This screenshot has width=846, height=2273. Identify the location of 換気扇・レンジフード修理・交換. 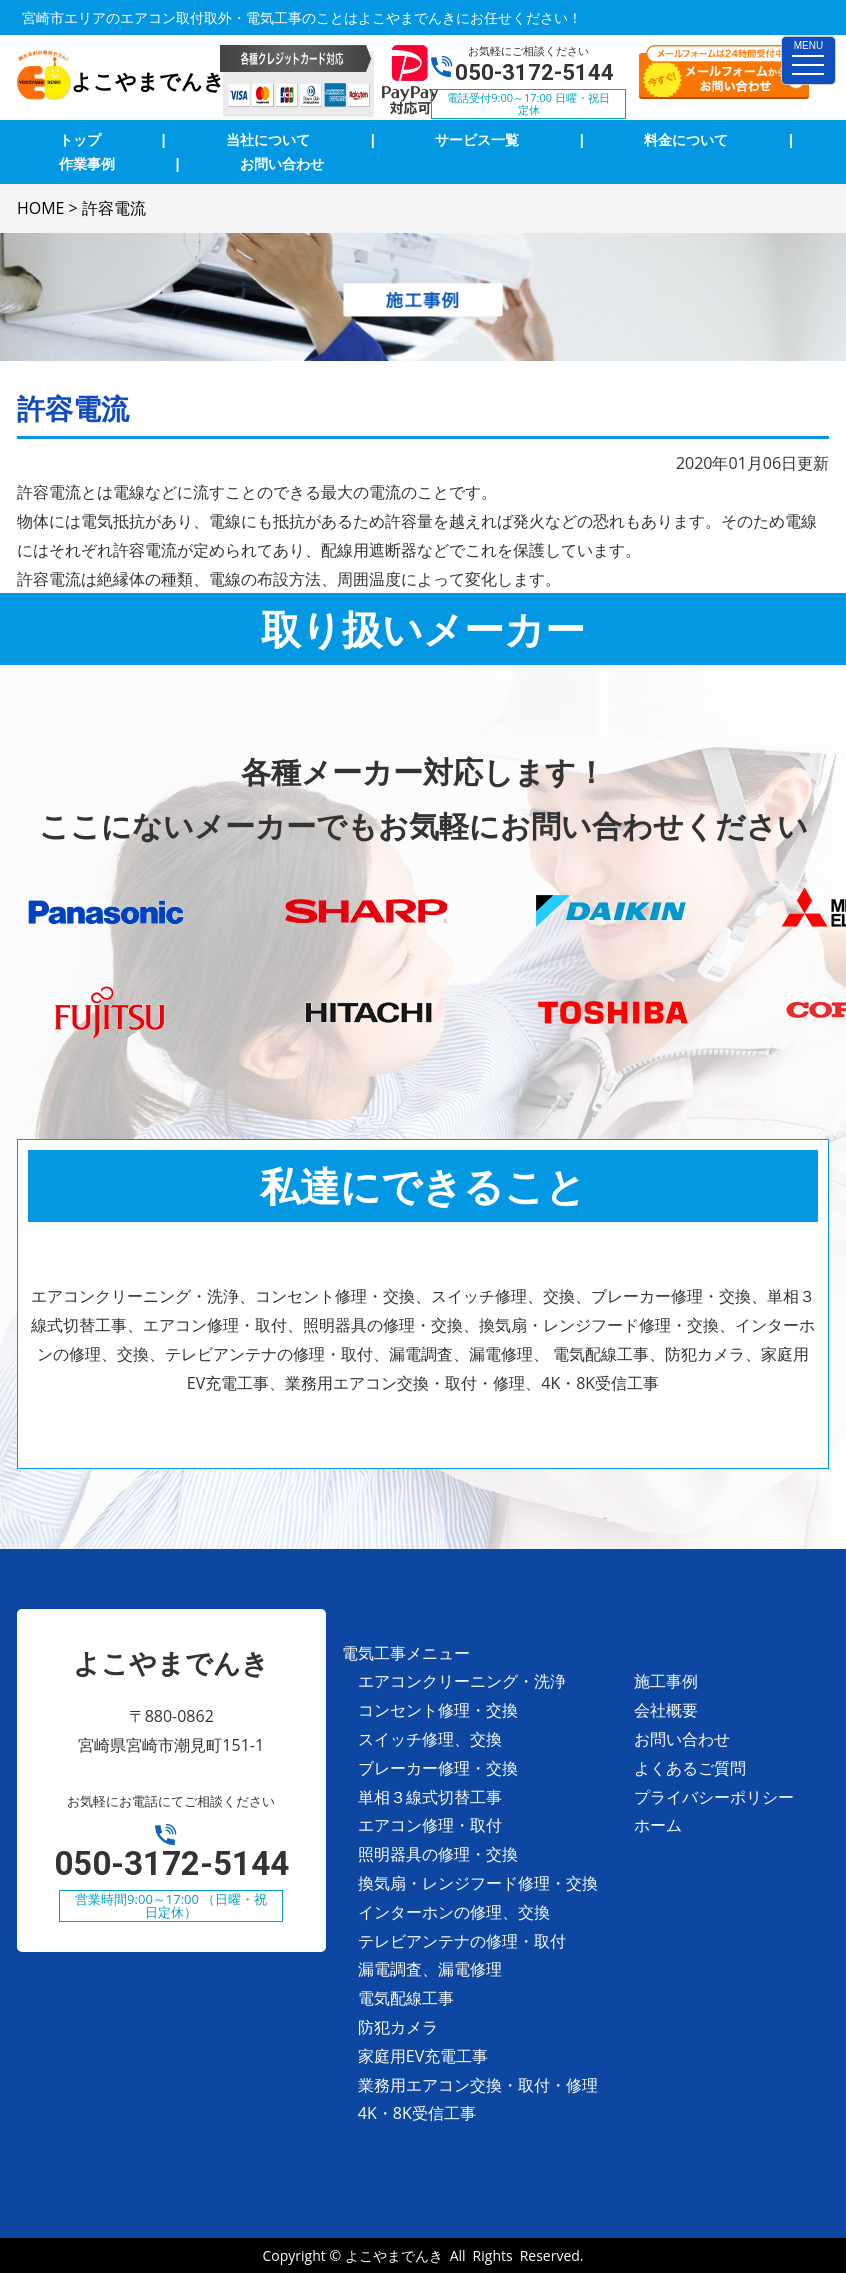
(478, 1883).